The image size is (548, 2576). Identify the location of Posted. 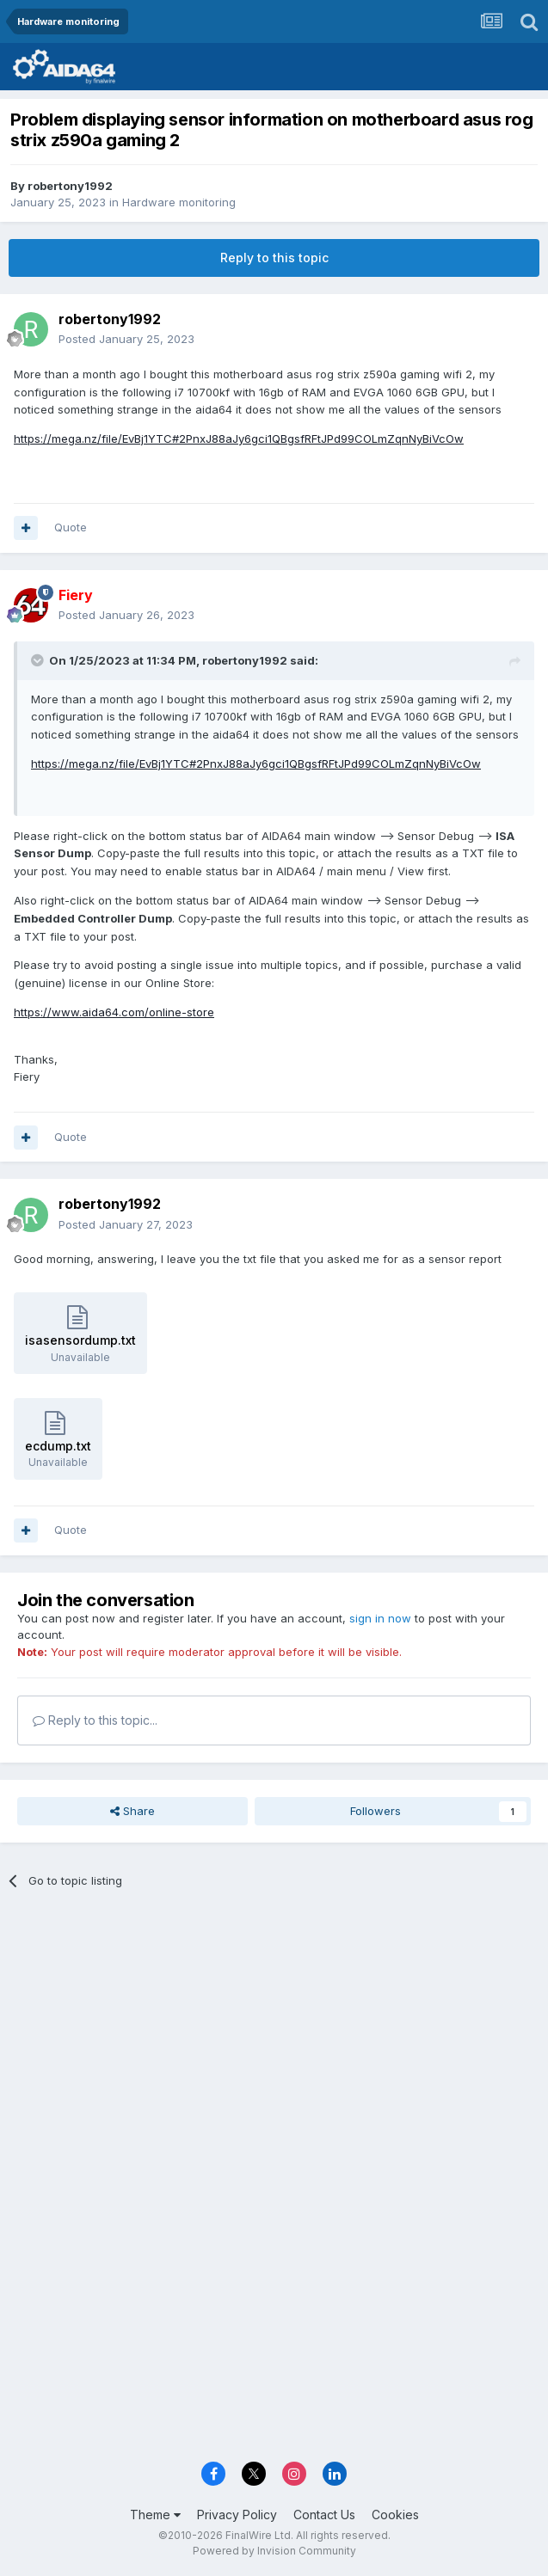
(126, 339).